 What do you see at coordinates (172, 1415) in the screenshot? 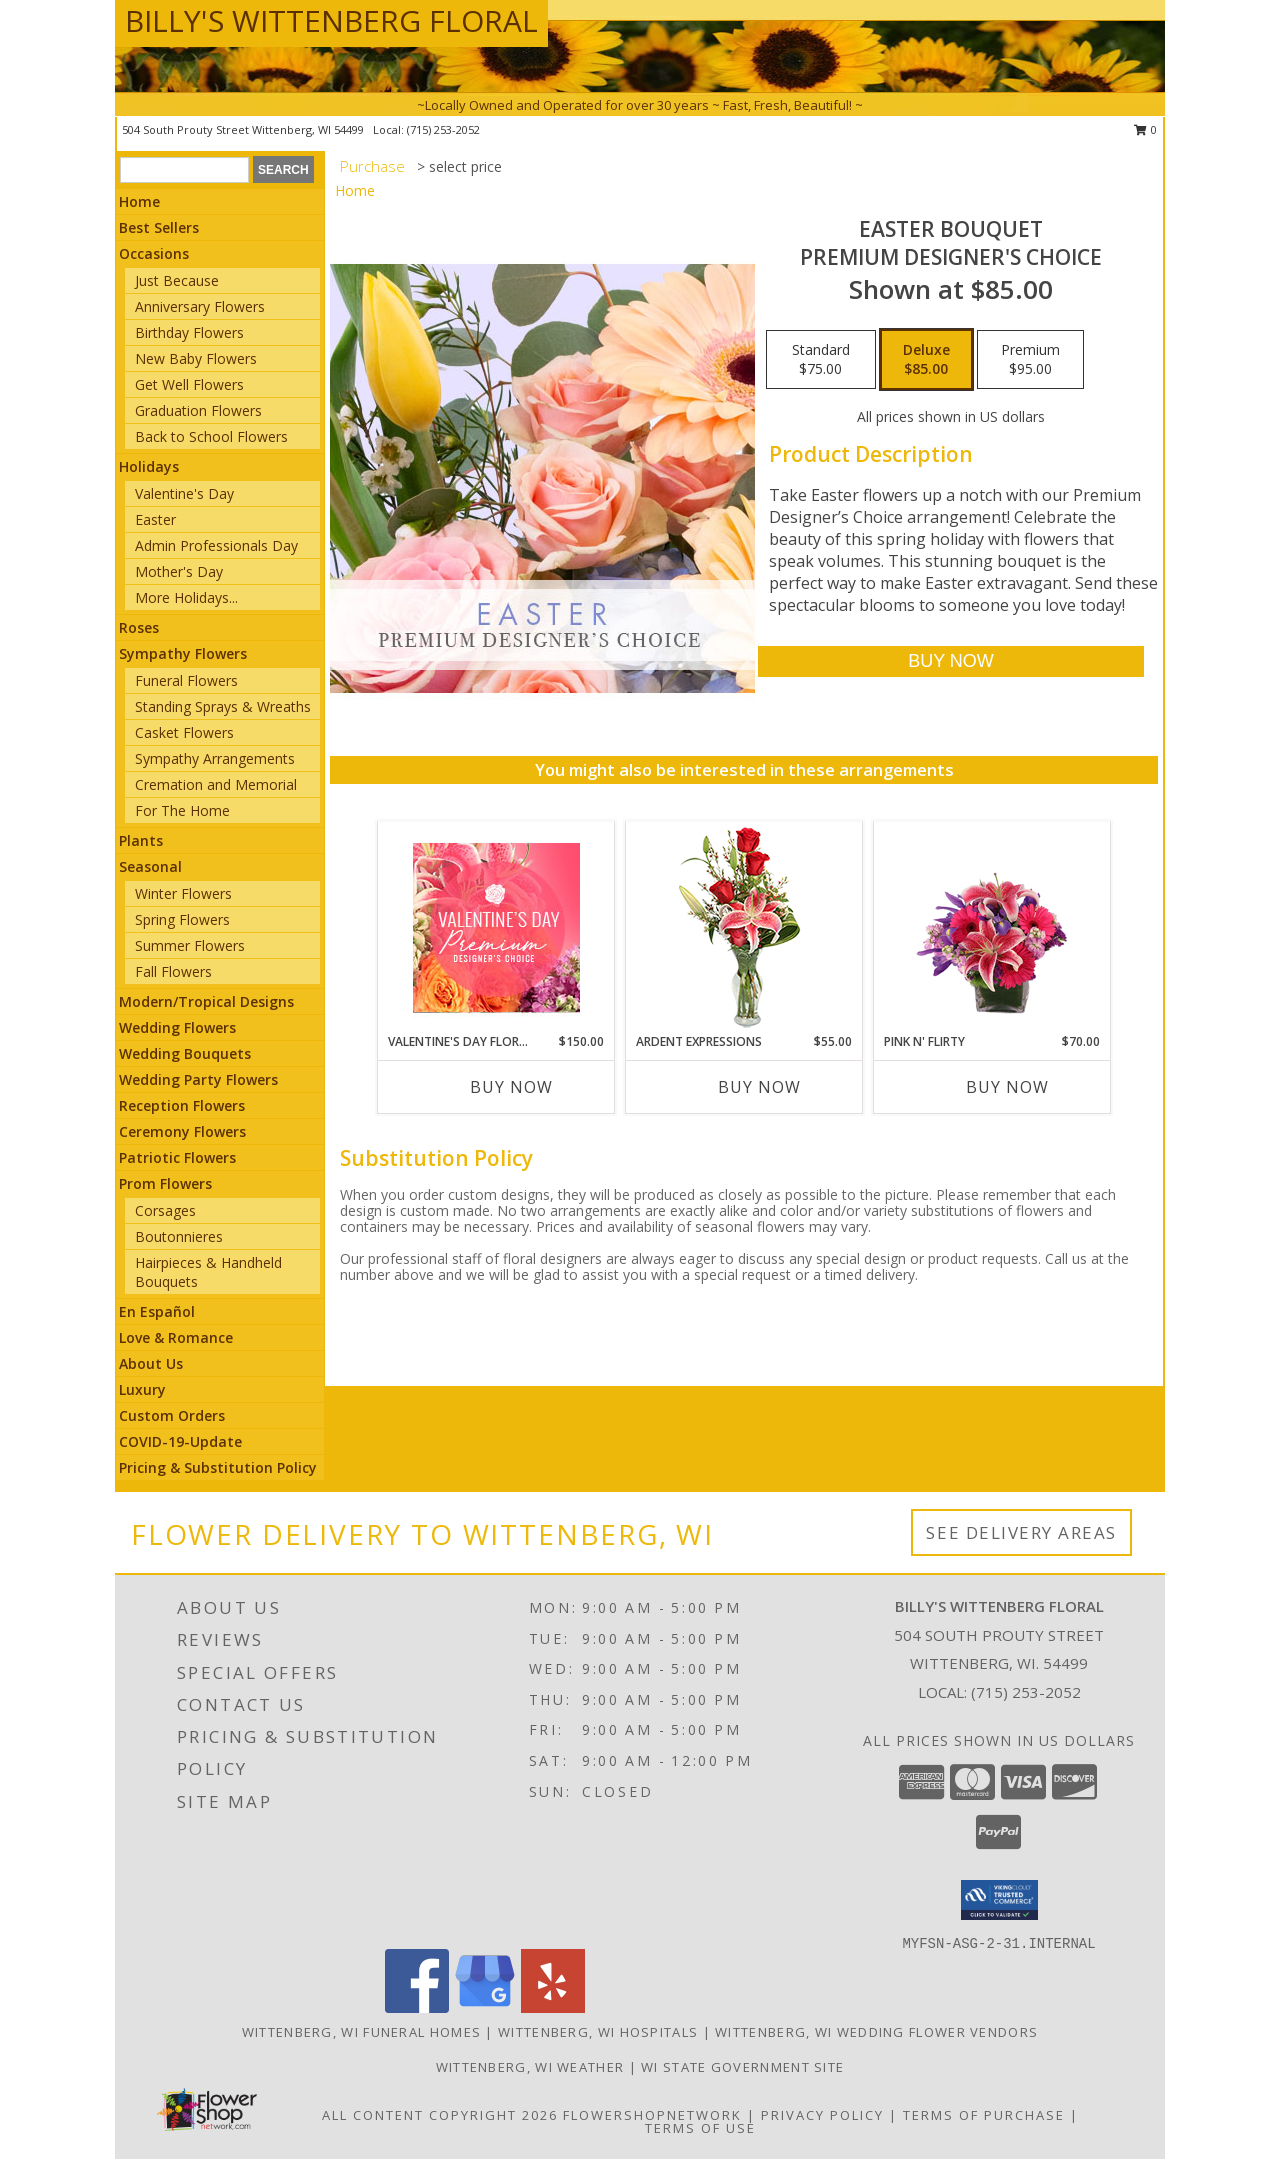
I see `Custom Orders` at bounding box center [172, 1415].